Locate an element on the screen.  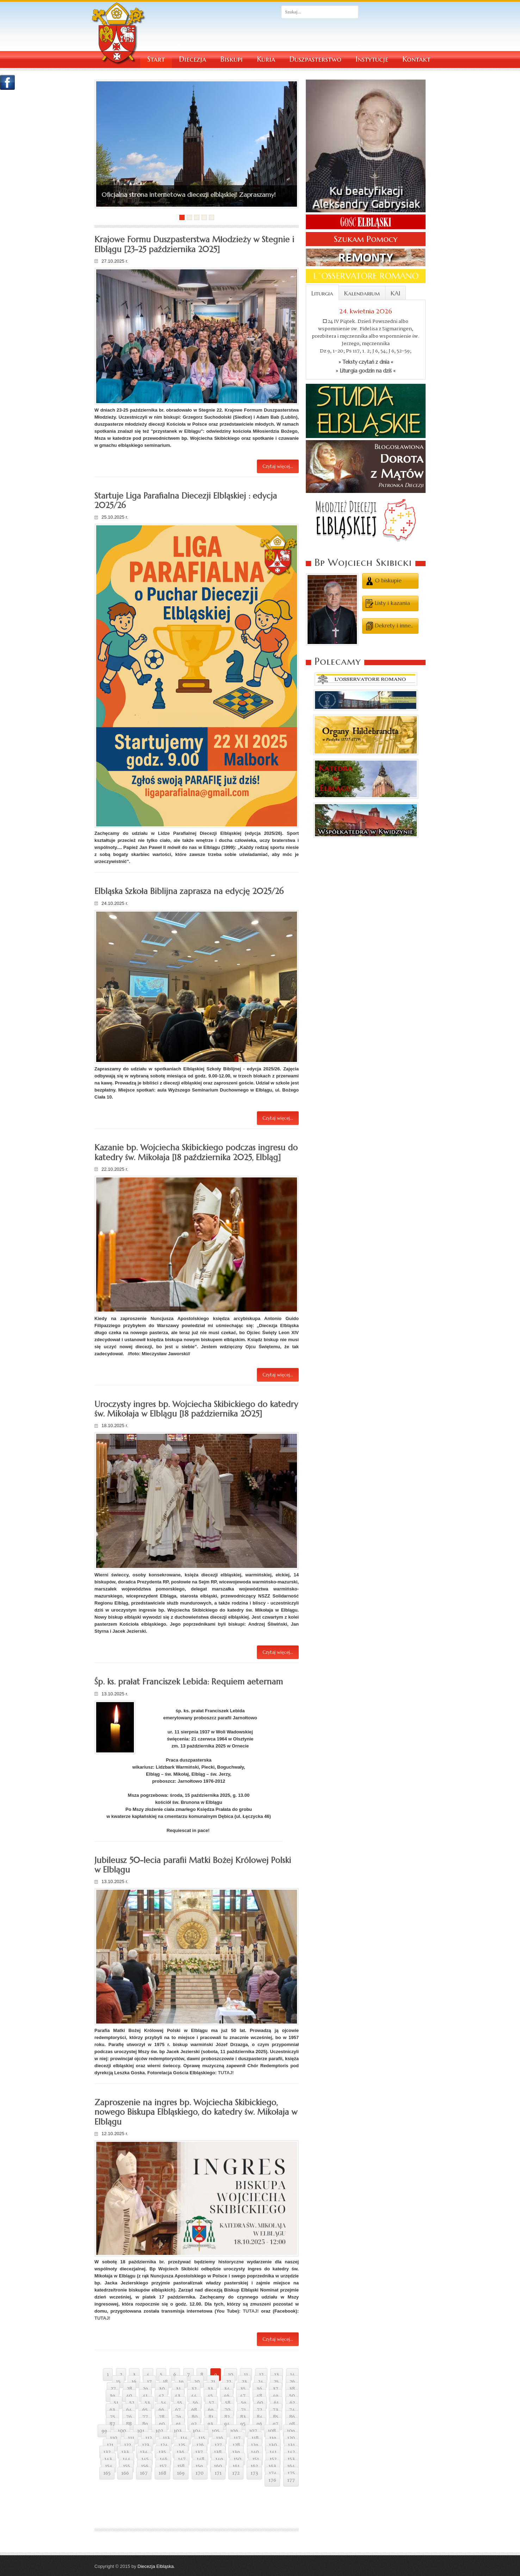
75 is located at coordinates (112, 2417).